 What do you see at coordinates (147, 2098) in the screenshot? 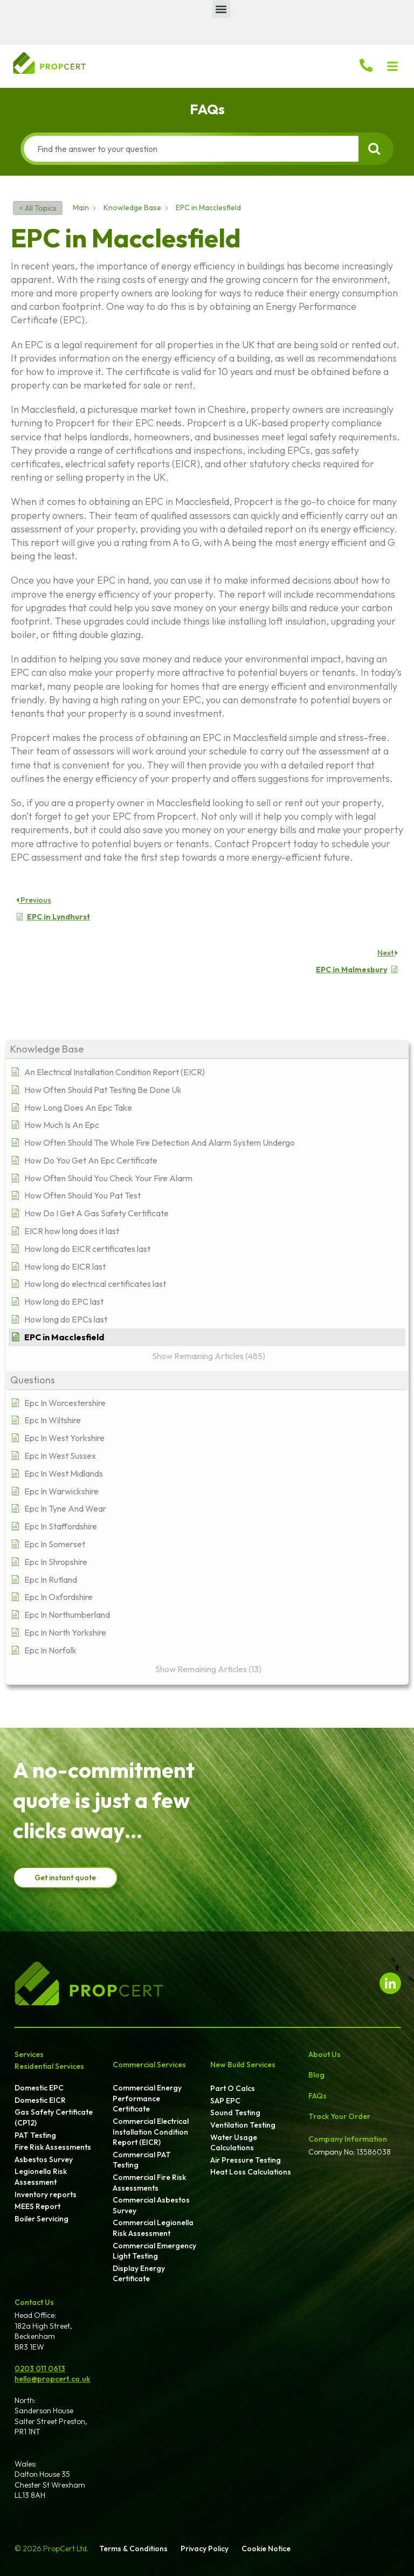
I see `Commercial Energy Performance Certificate` at bounding box center [147, 2098].